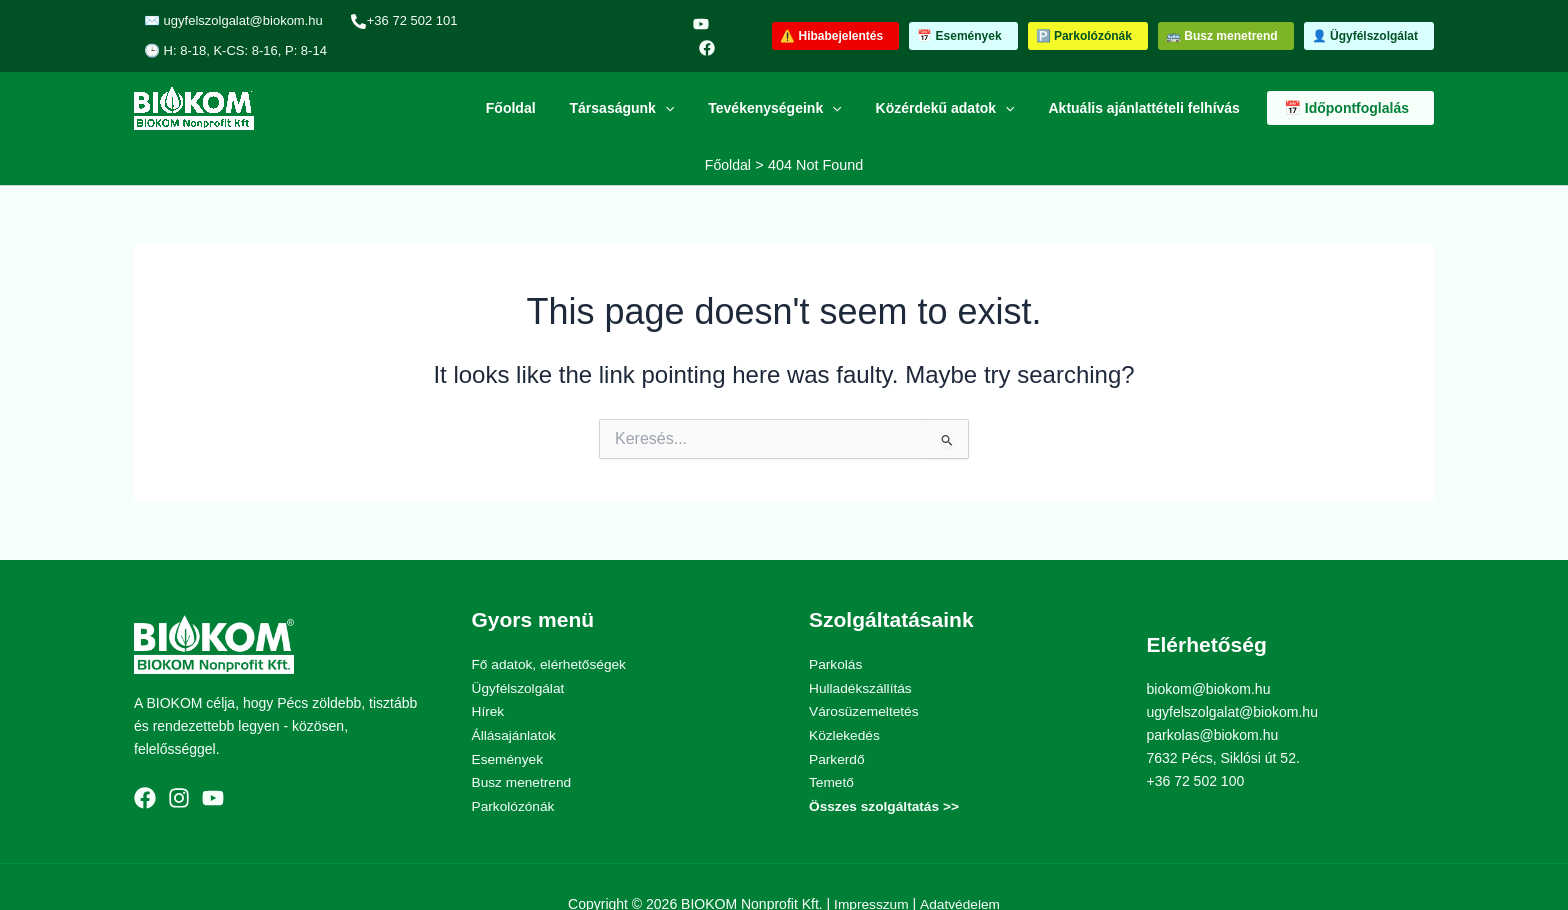 The width and height of the screenshot is (1568, 910). What do you see at coordinates (861, 657) in the screenshot?
I see `Hulladékszállítás` at bounding box center [861, 657].